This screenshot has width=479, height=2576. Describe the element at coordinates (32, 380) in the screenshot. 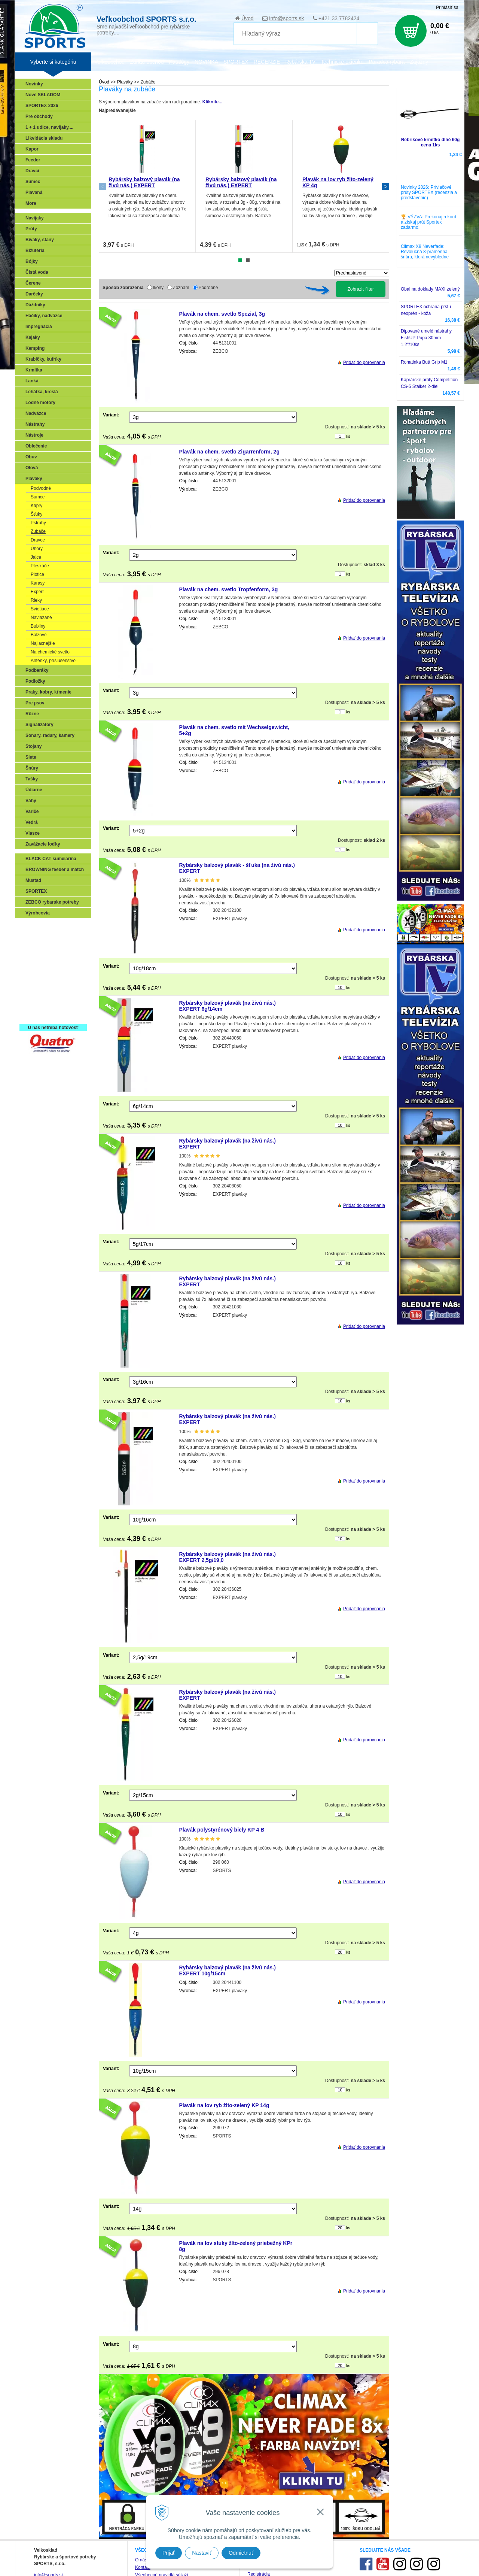

I see `Lanká` at that location.